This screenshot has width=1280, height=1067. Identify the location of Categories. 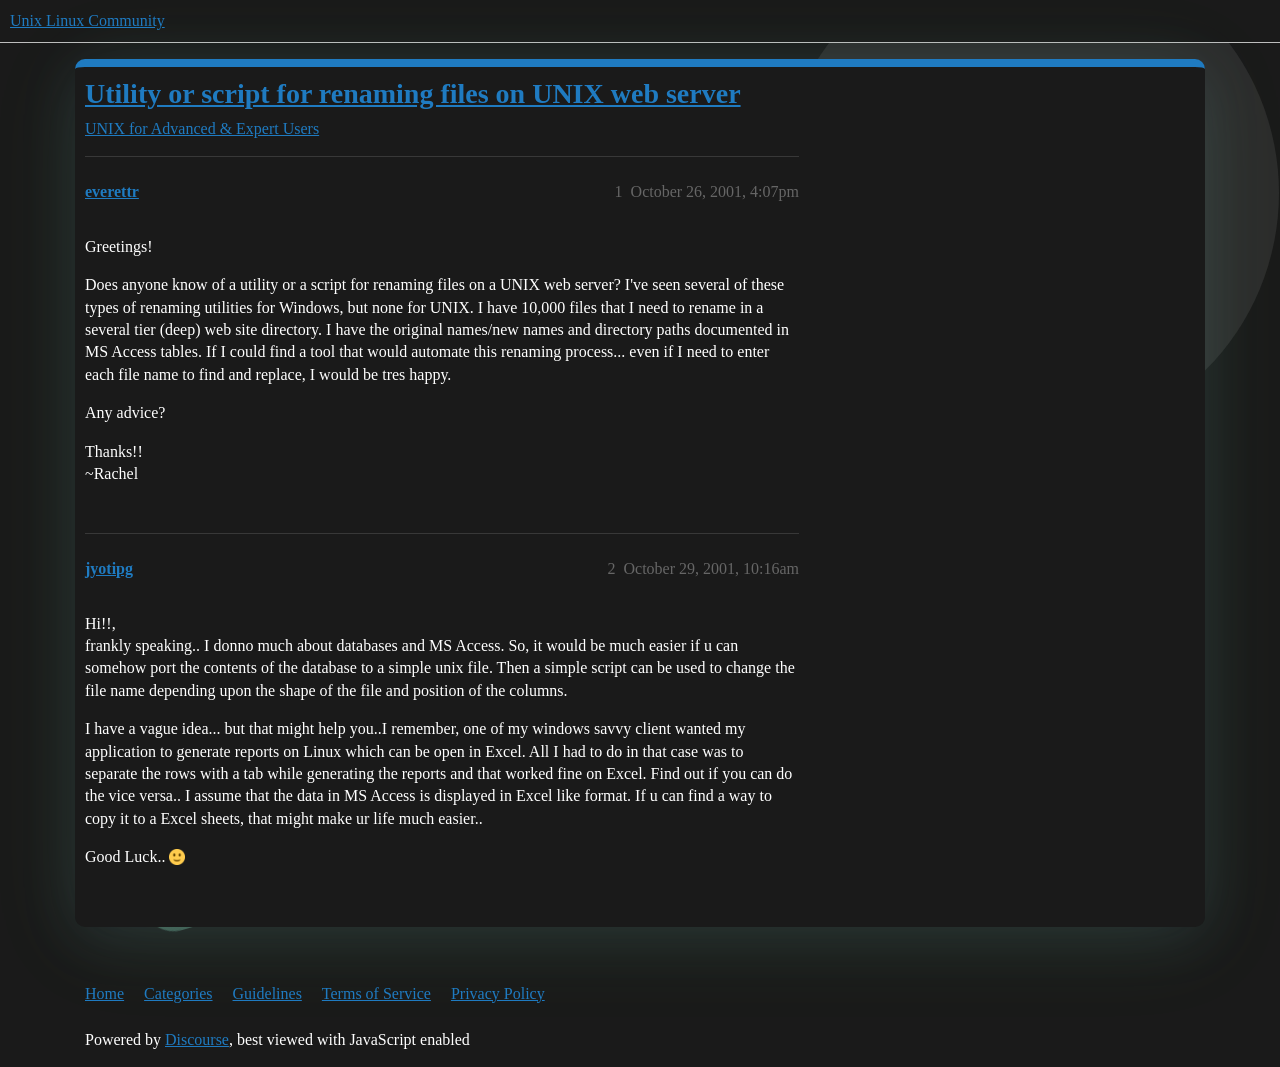
(178, 993).